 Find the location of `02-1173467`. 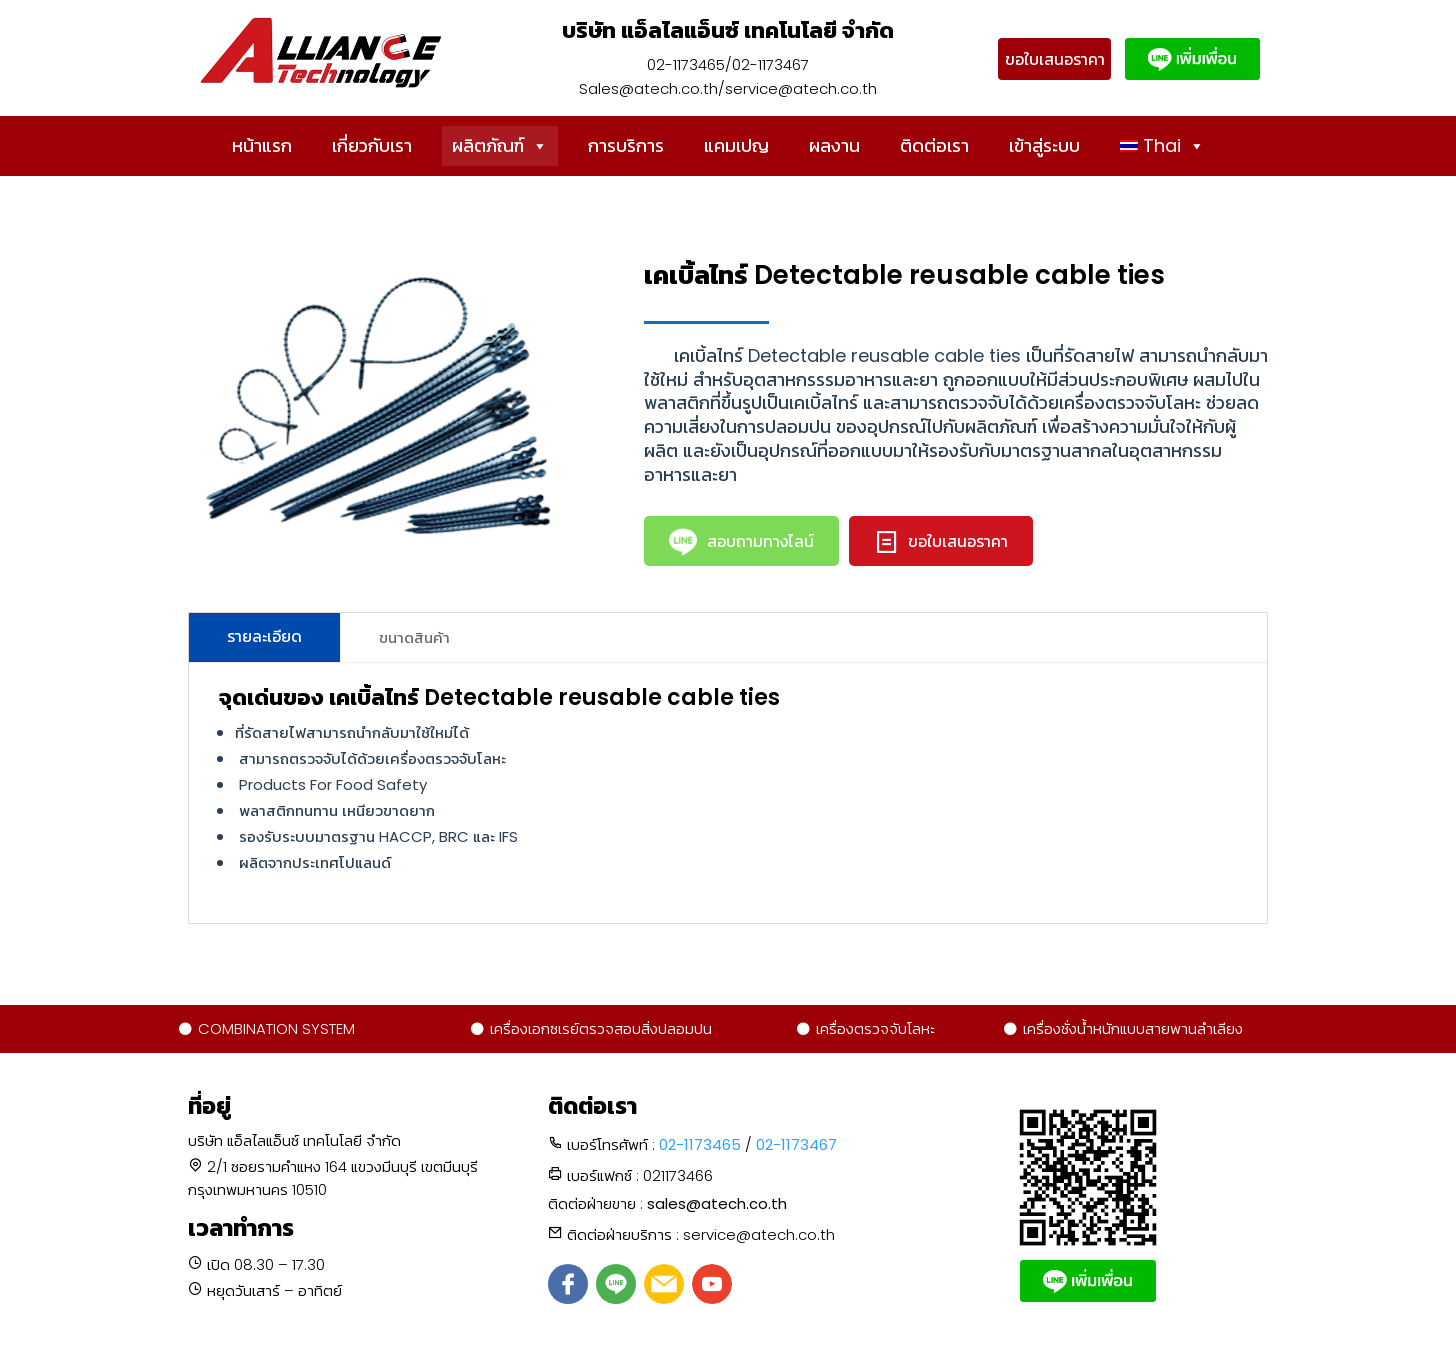

02-1173467 is located at coordinates (796, 1144).